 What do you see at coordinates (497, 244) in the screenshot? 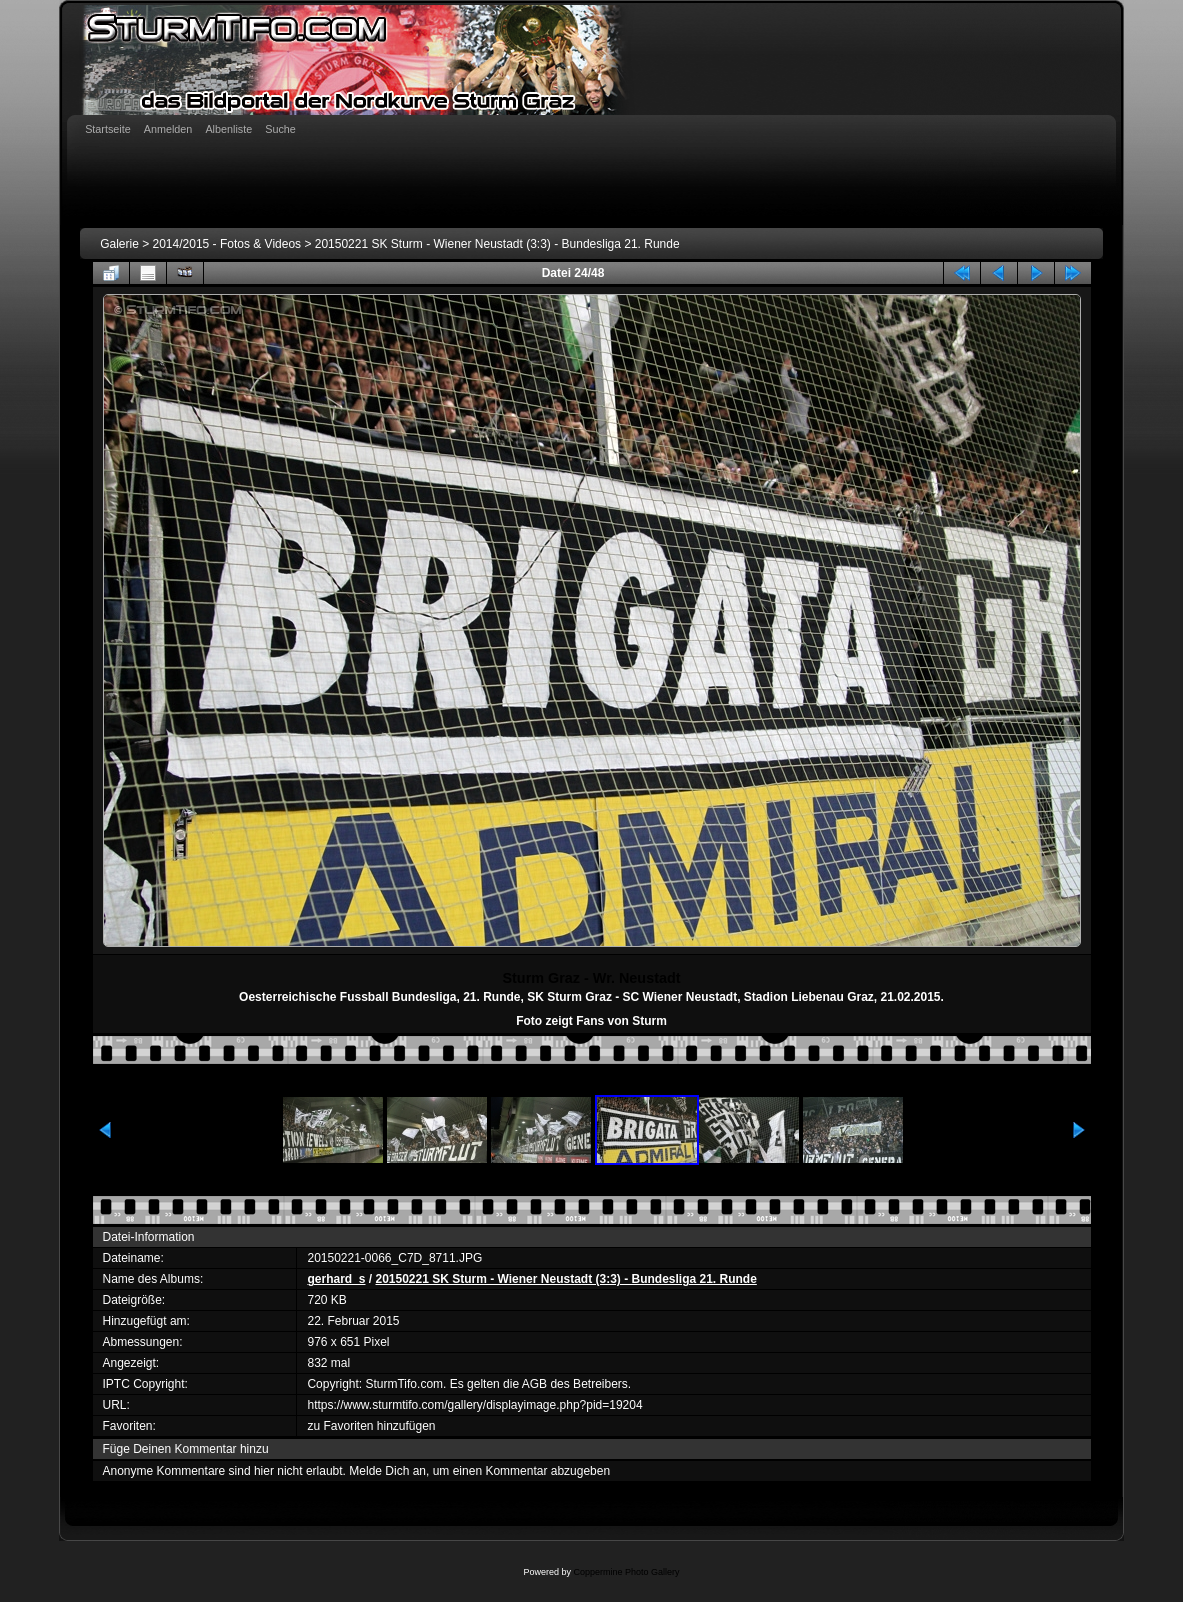
I see `20150221 SK Sturm - Wiener Neustadt (3:3) - Bundesliga 21. Runde` at bounding box center [497, 244].